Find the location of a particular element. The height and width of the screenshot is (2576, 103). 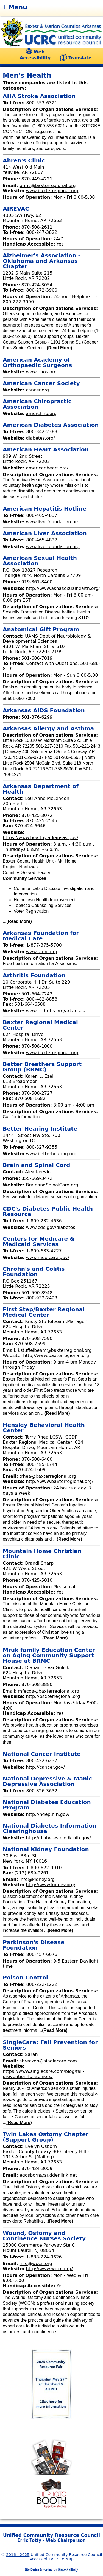

www.cdc.gov/diabetes is located at coordinates (50, 1227).